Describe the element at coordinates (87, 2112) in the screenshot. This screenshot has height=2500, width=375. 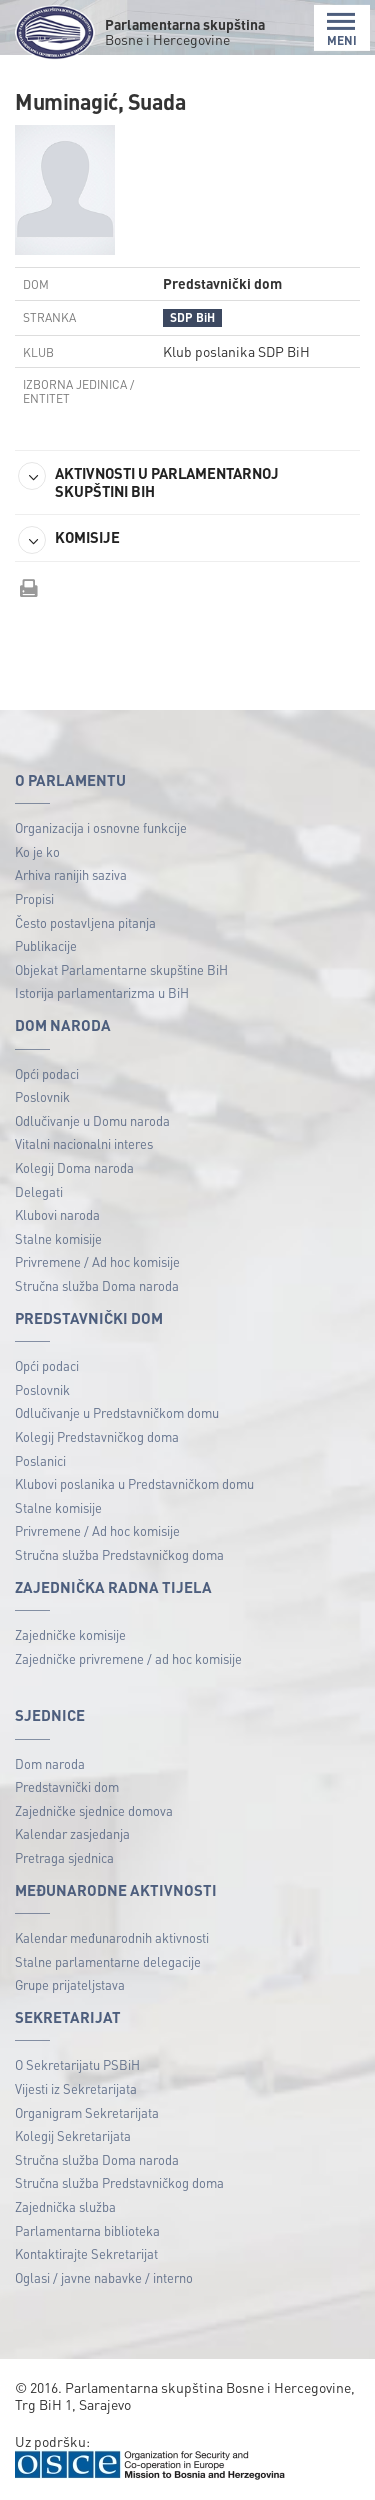
I see `Organigram Sekretarijata` at that location.